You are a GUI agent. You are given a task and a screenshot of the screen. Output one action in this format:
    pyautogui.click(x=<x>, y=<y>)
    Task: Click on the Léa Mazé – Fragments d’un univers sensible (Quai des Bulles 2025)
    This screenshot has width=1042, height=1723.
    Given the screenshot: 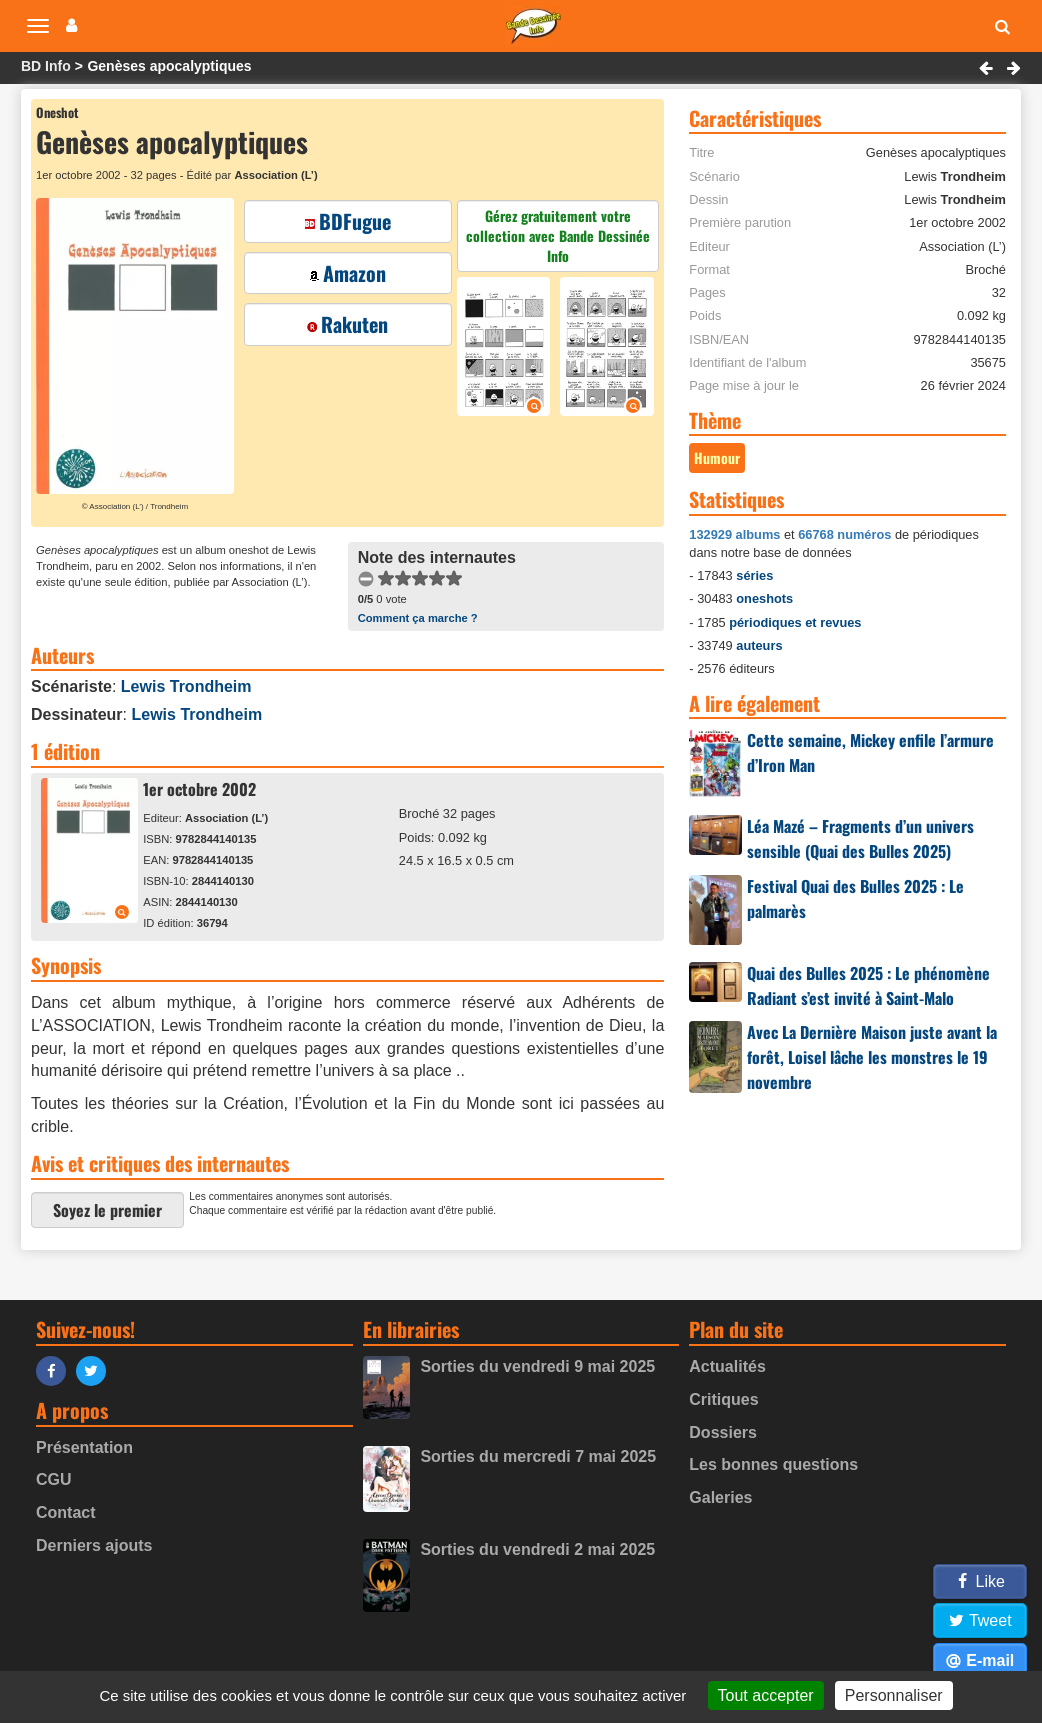 What is the action you would take?
    pyautogui.click(x=860, y=838)
    